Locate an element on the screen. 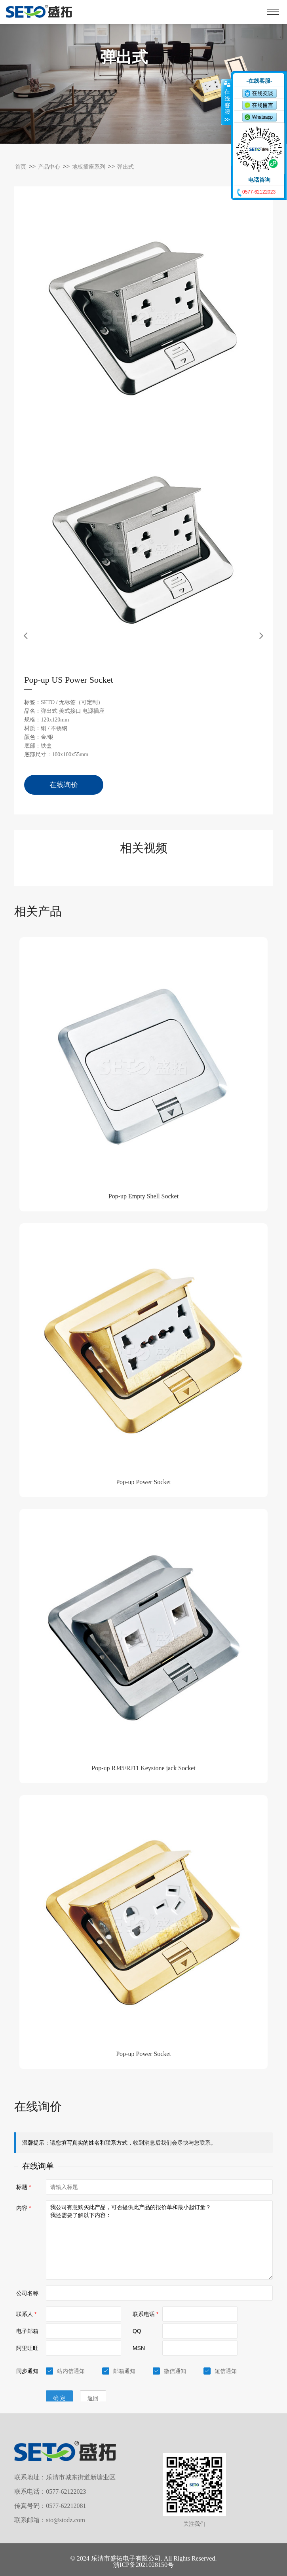  地板插座系列 is located at coordinates (88, 167).